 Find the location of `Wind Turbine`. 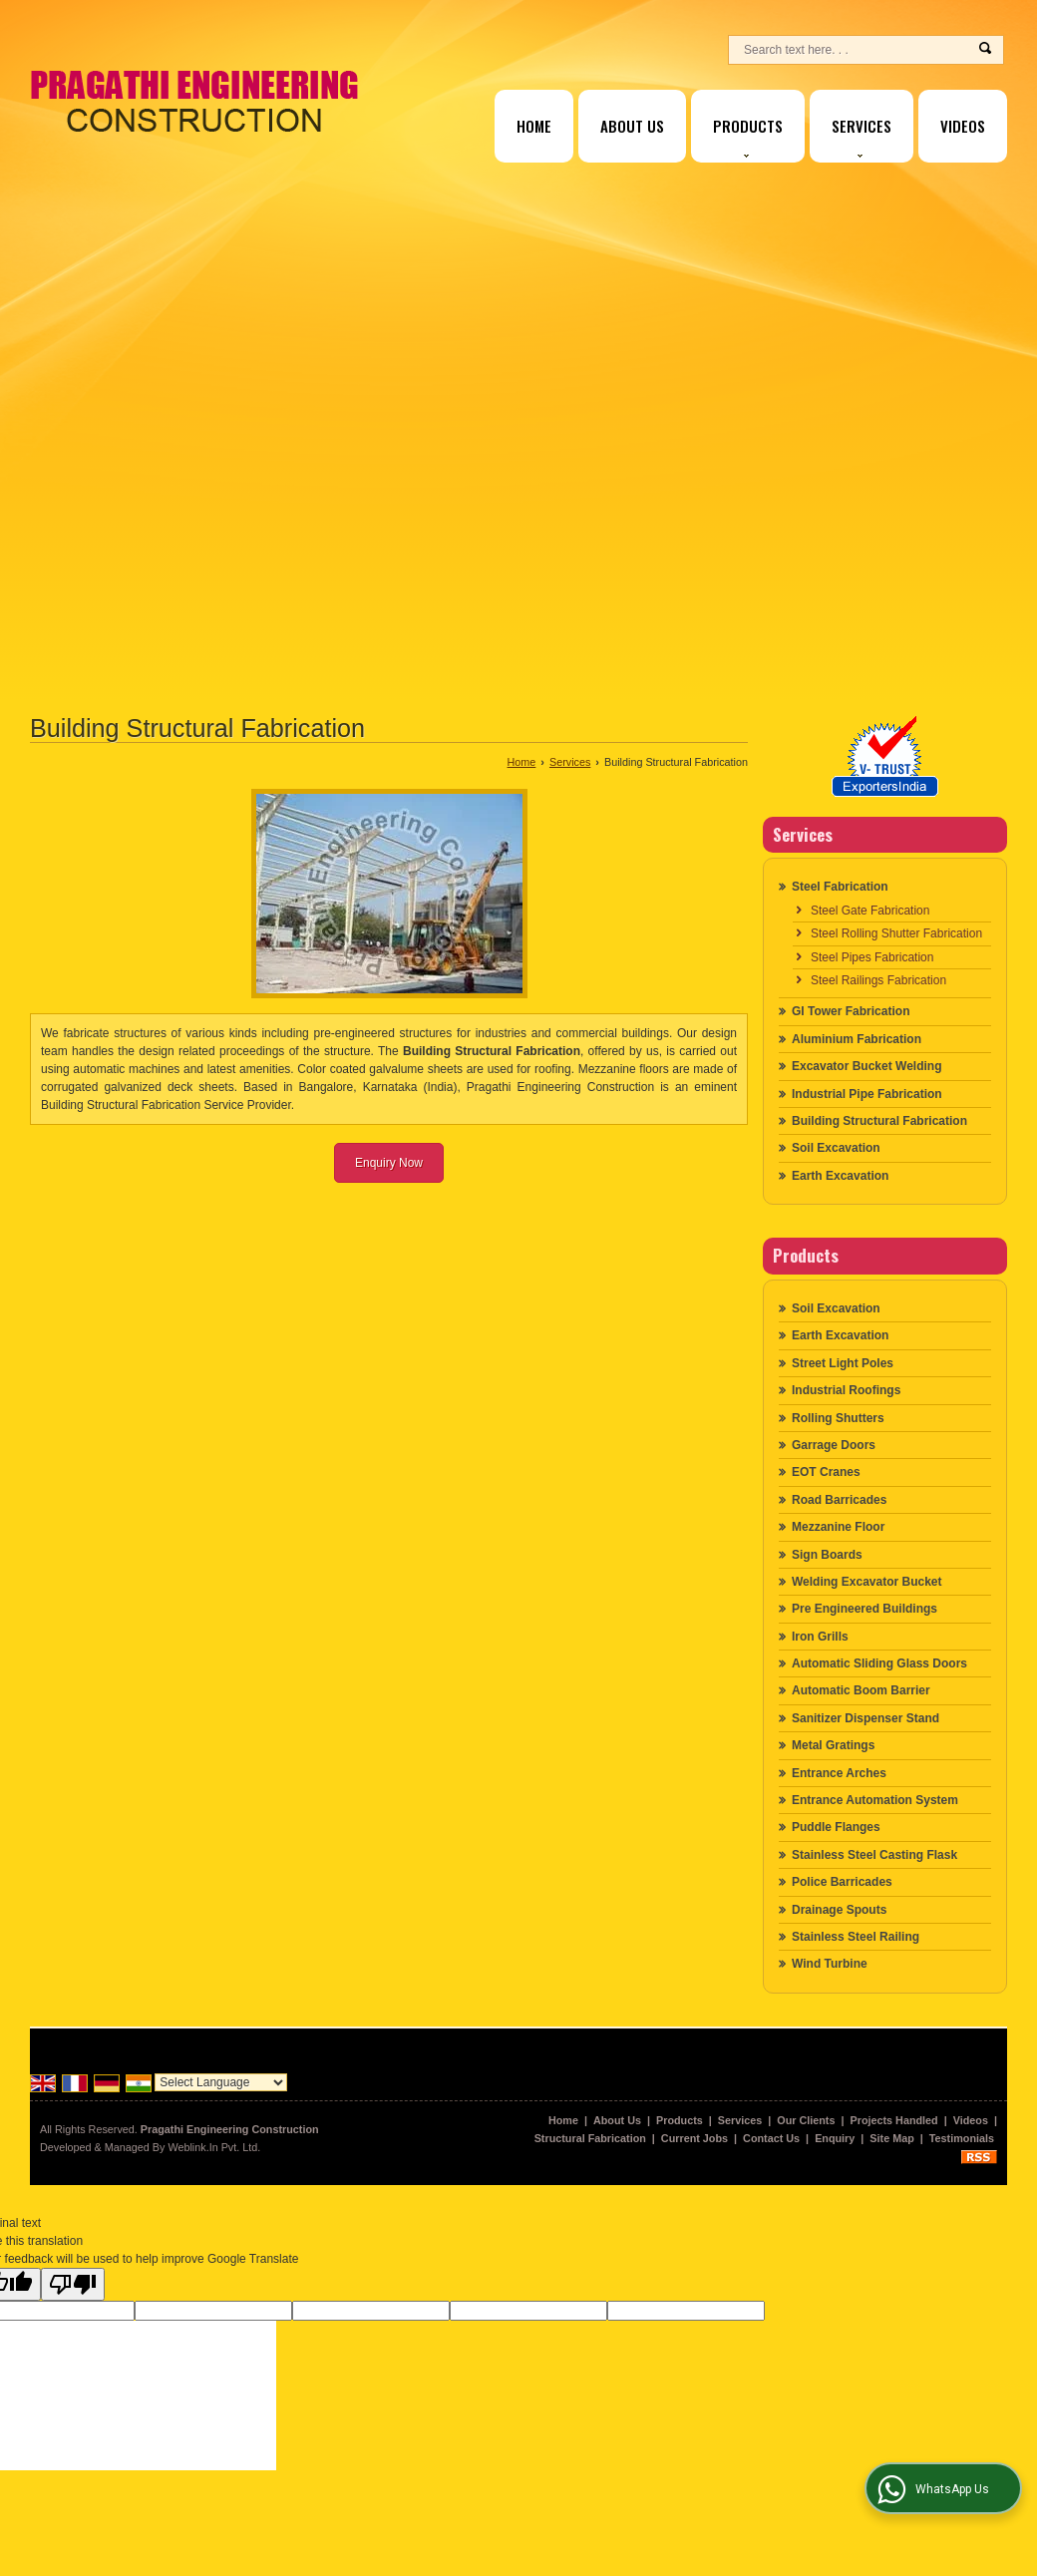

Wind Turbine is located at coordinates (829, 1964).